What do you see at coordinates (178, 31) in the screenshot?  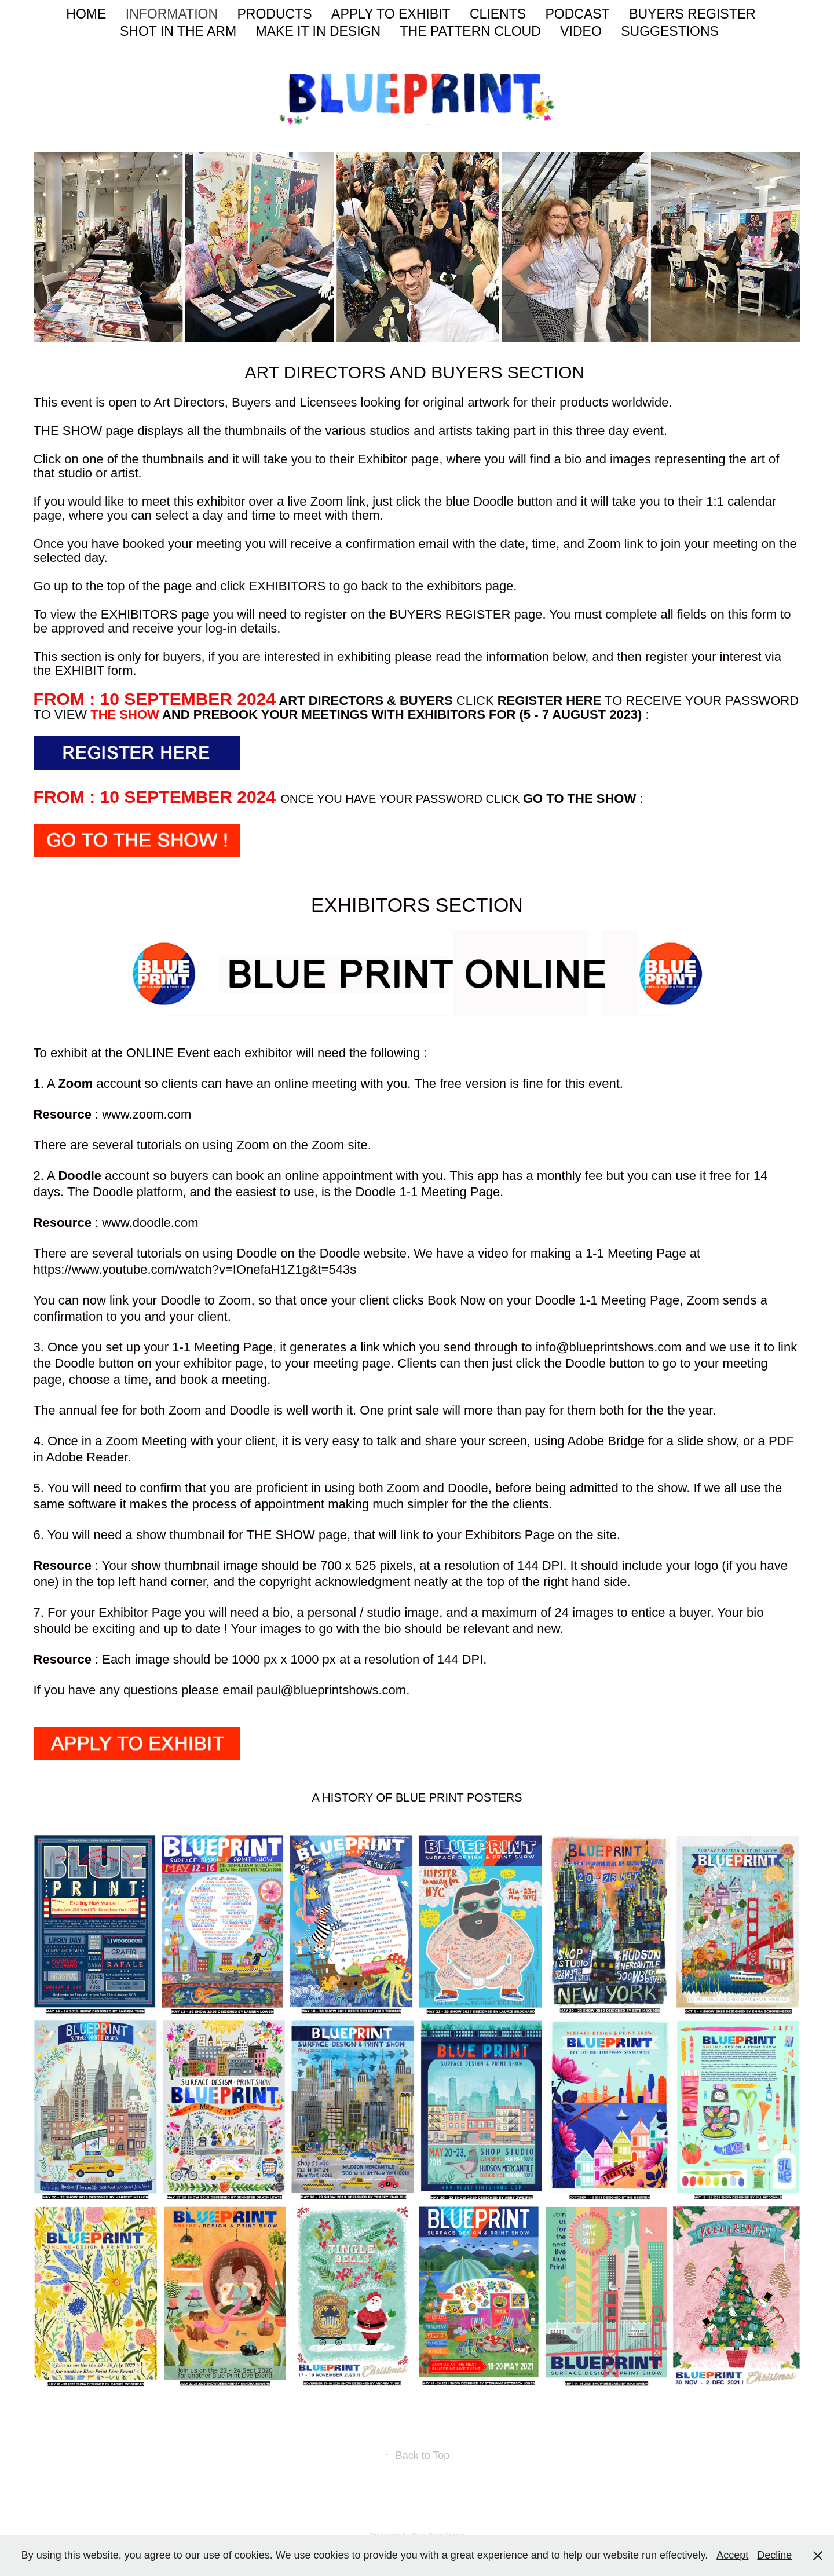 I see `SHOT IN THE ARM` at bounding box center [178, 31].